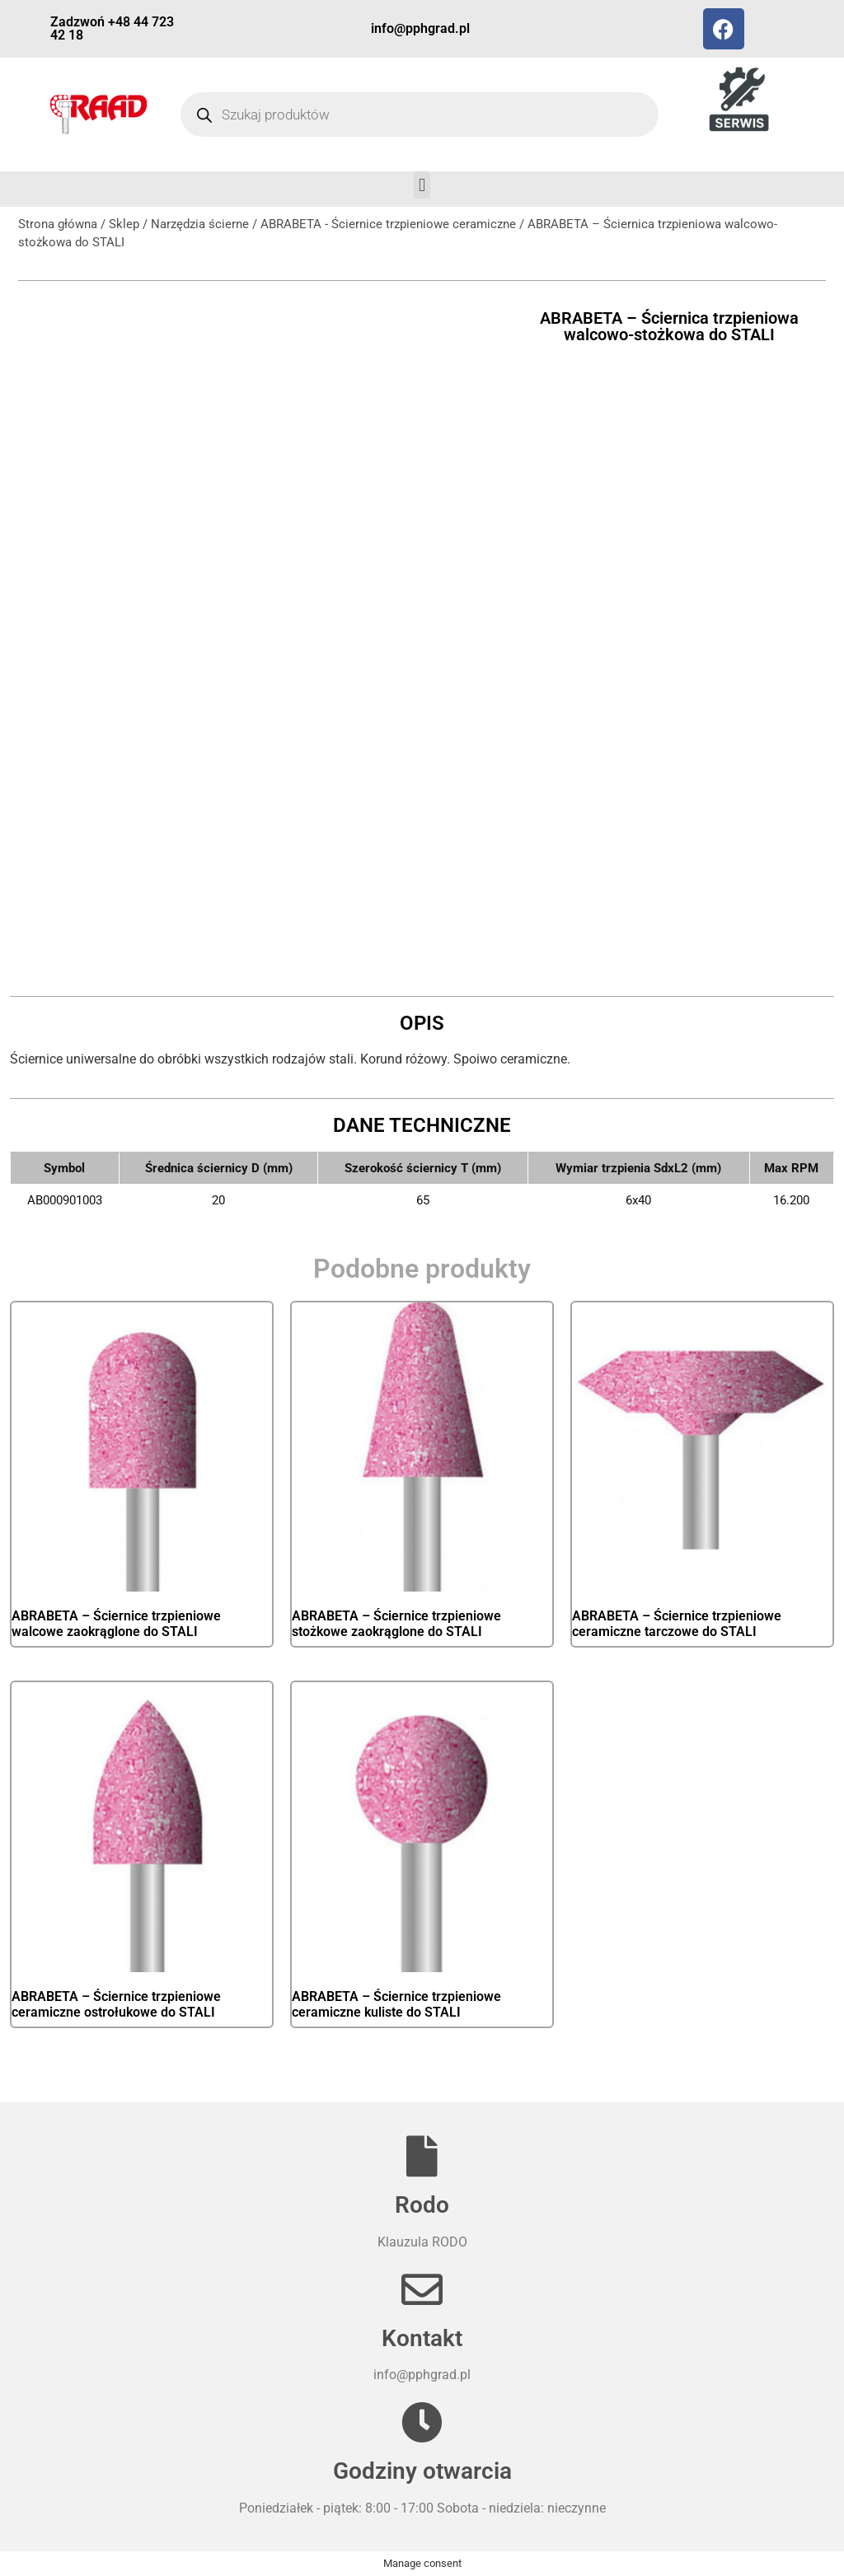 The width and height of the screenshot is (844, 2576). I want to click on [button], so click(421, 185).